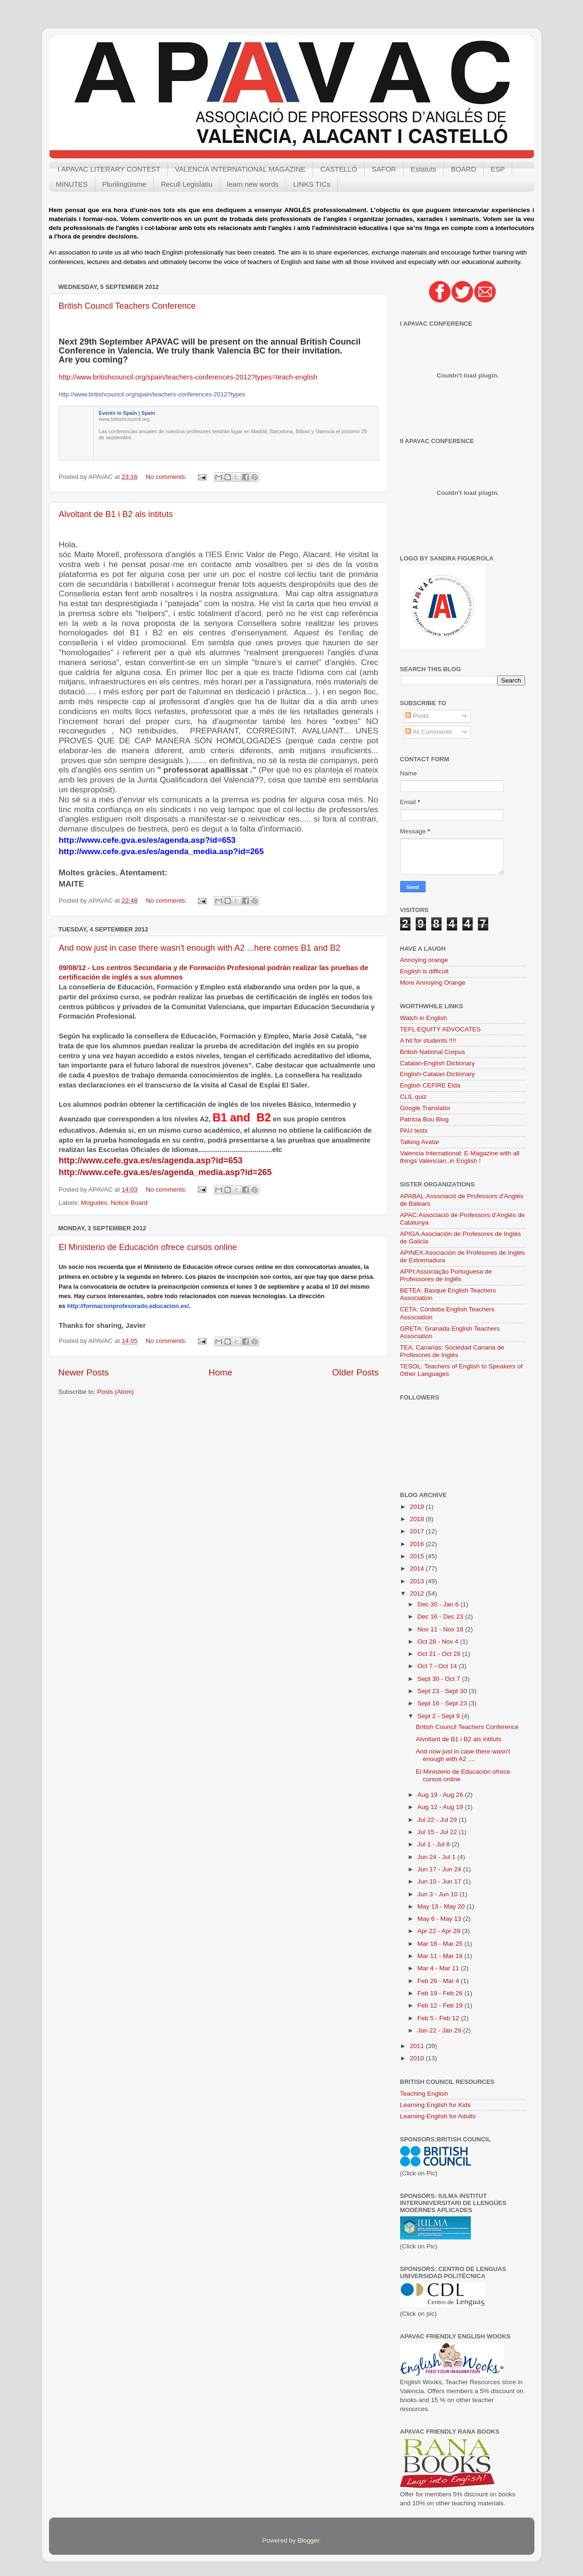 The height and width of the screenshot is (2576, 583). Describe the element at coordinates (439, 1894) in the screenshot. I see `Jun 3 - Jun 10` at that location.